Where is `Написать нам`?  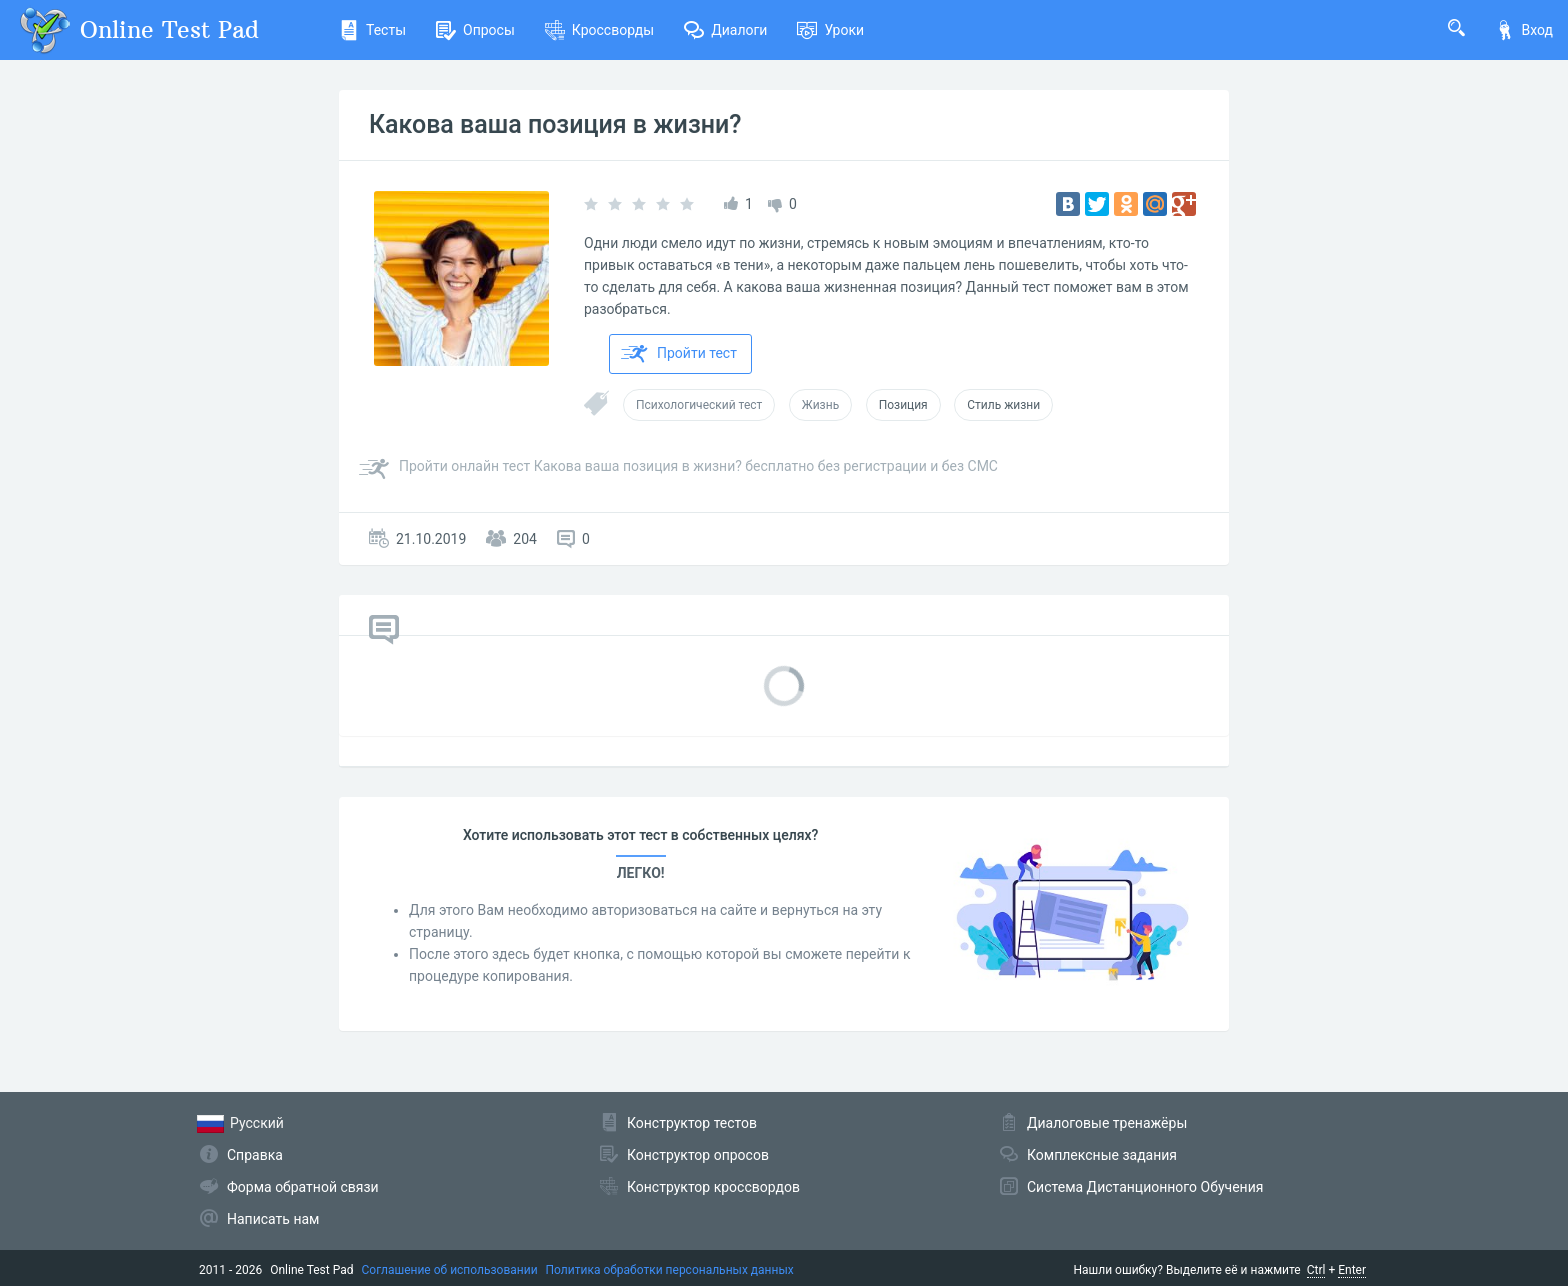
Написать нам is located at coordinates (273, 1219).